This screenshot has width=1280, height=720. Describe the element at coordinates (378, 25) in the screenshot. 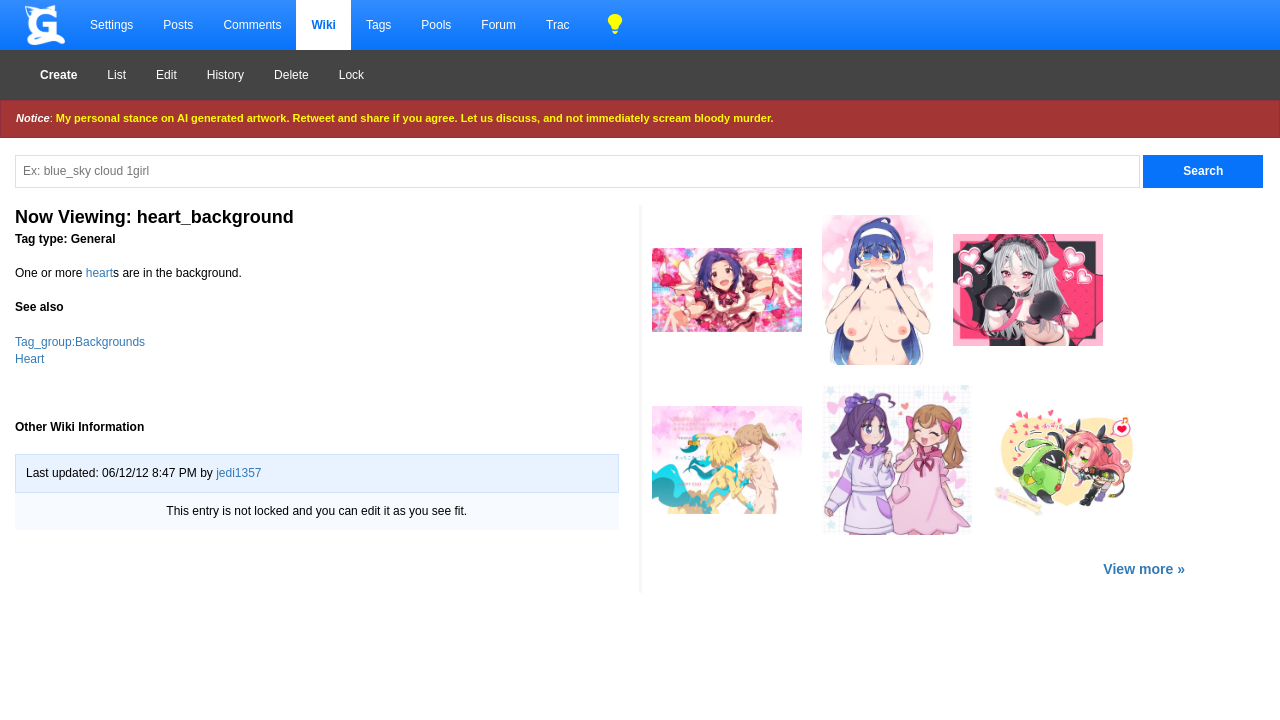

I see `Tags` at that location.